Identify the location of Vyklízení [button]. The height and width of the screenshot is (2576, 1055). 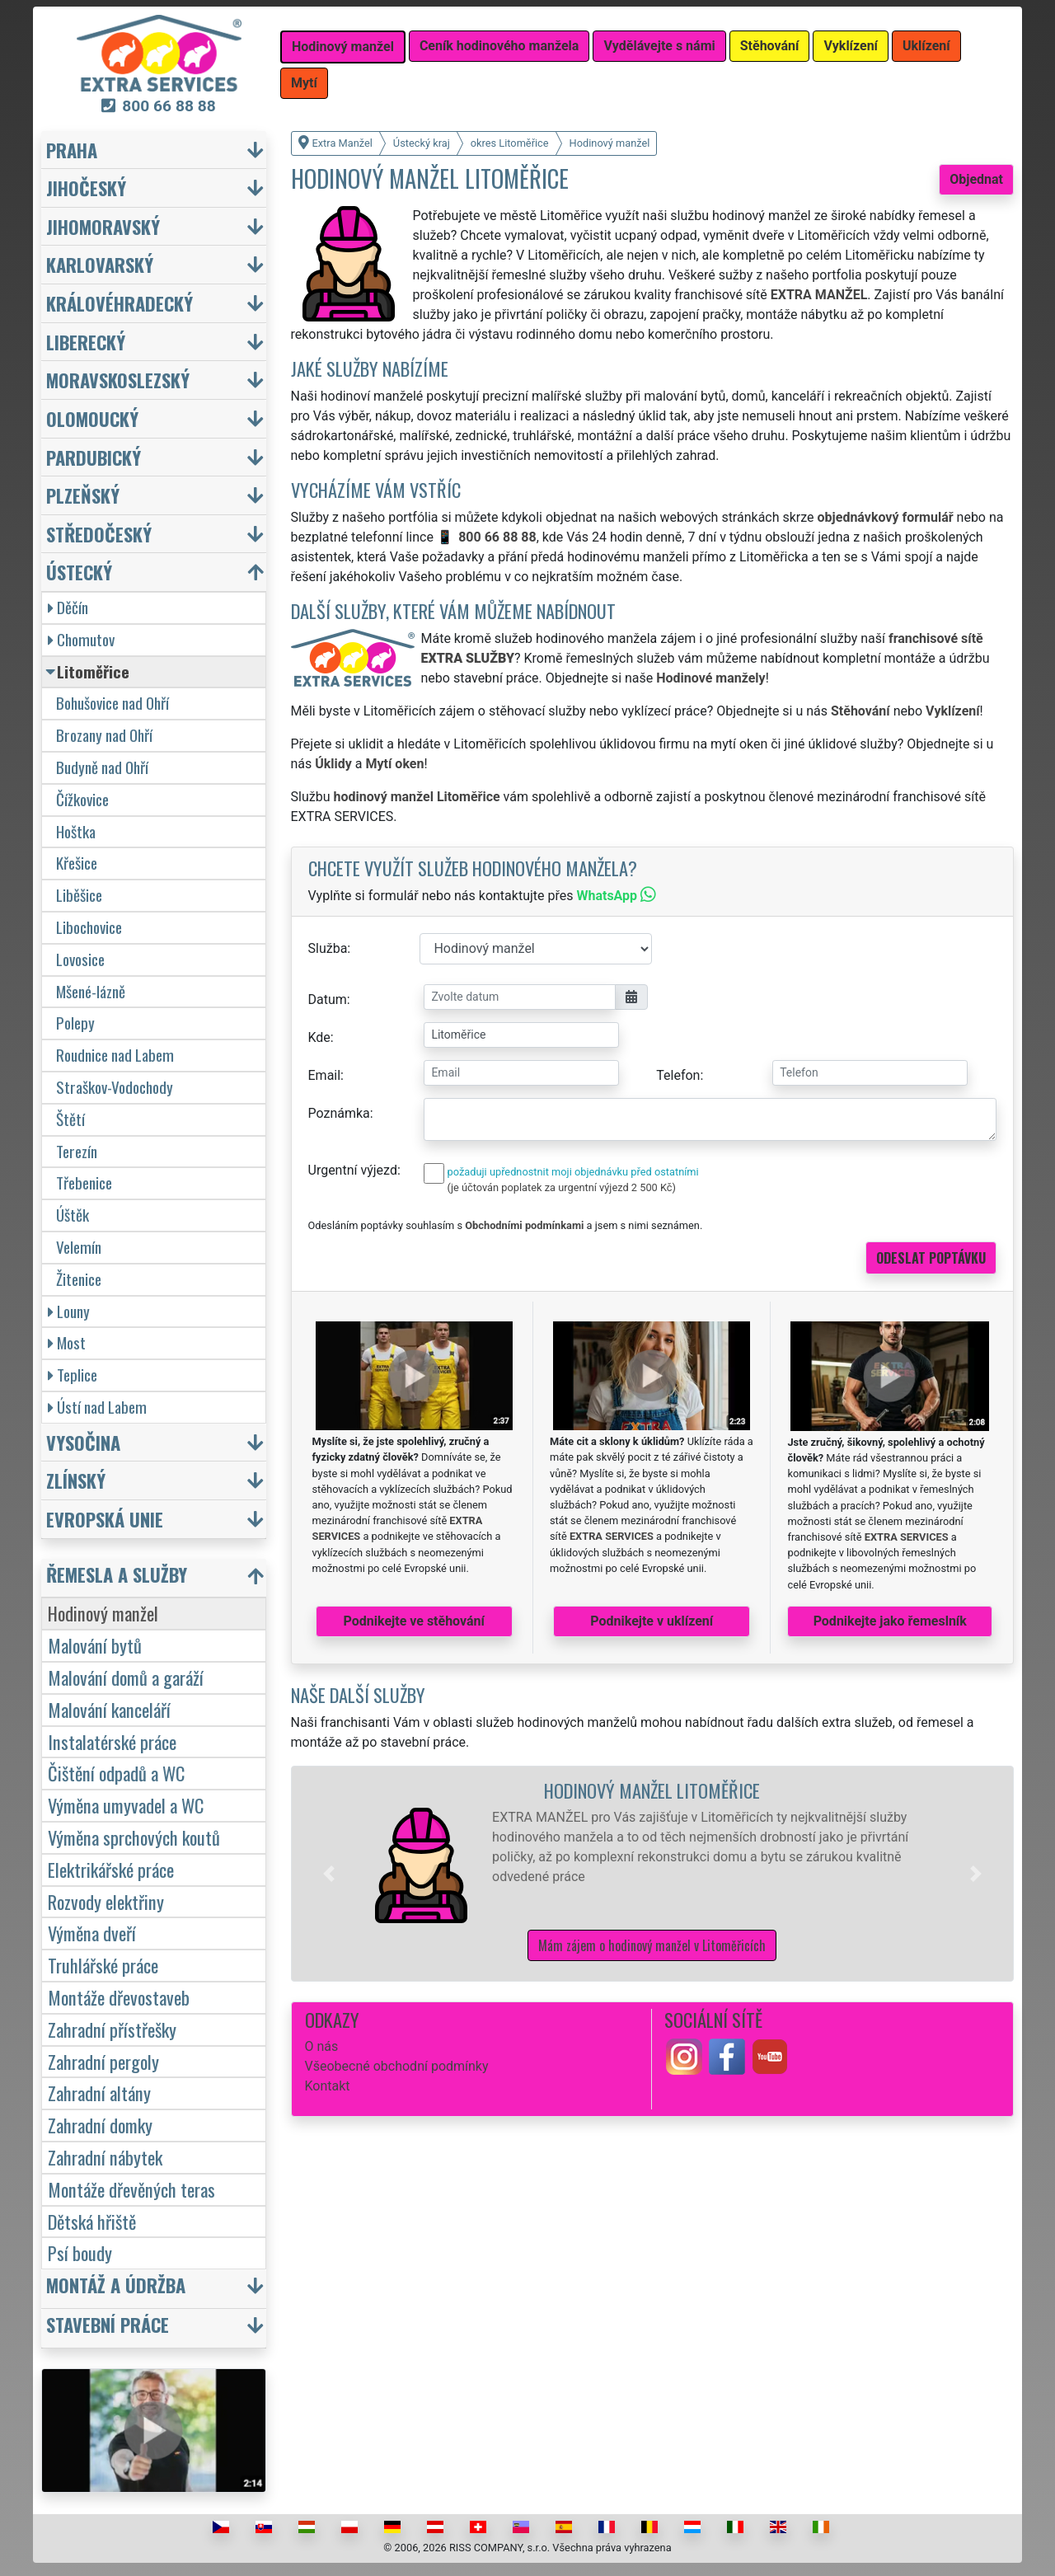
(850, 46).